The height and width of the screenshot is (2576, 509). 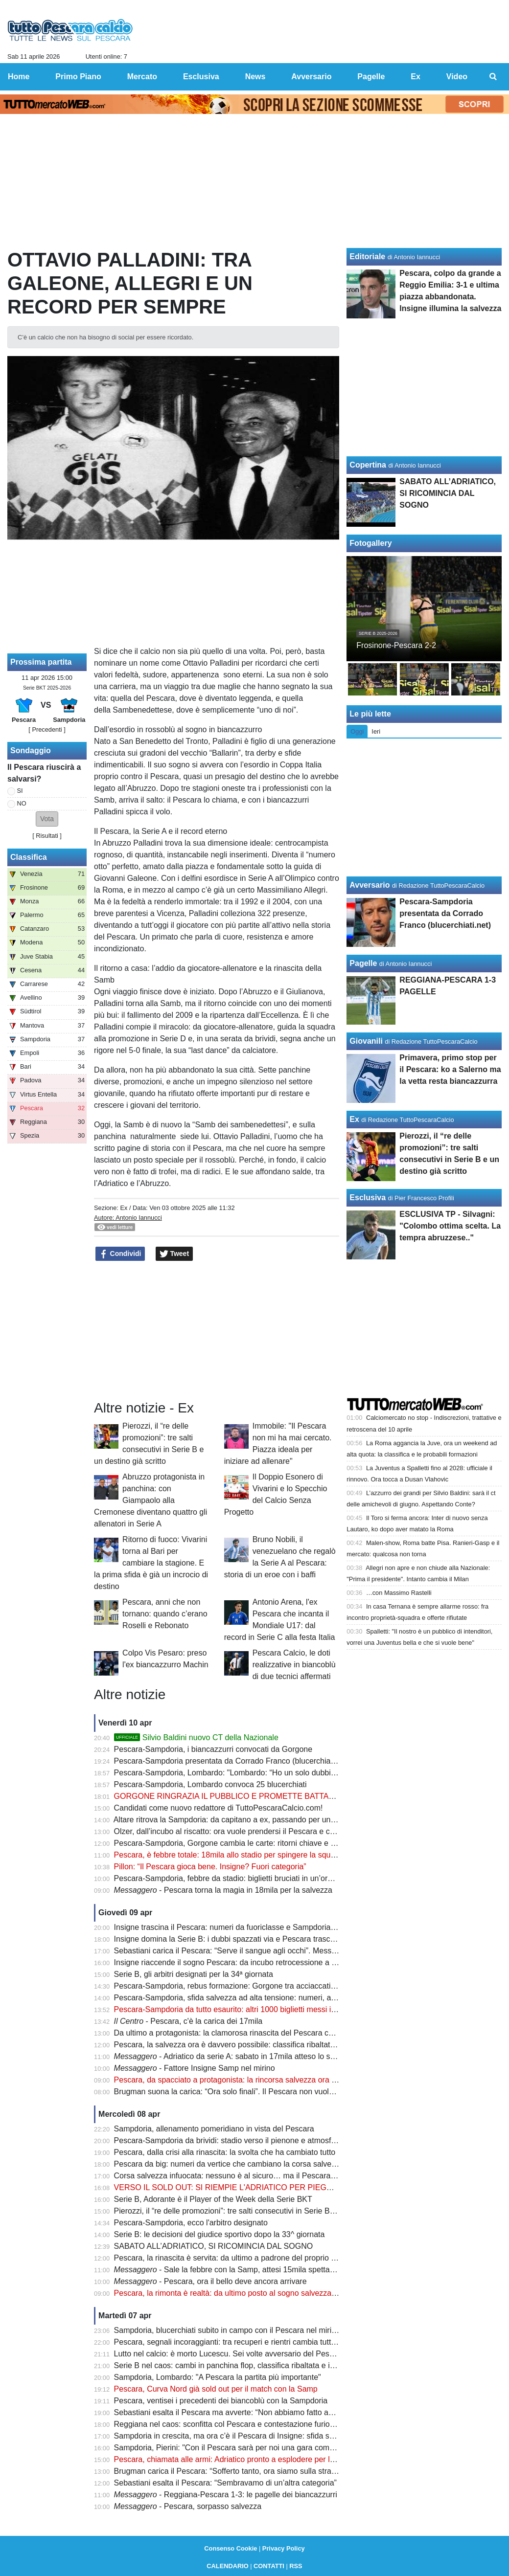 I want to click on [ Precedenti ], so click(x=46, y=729).